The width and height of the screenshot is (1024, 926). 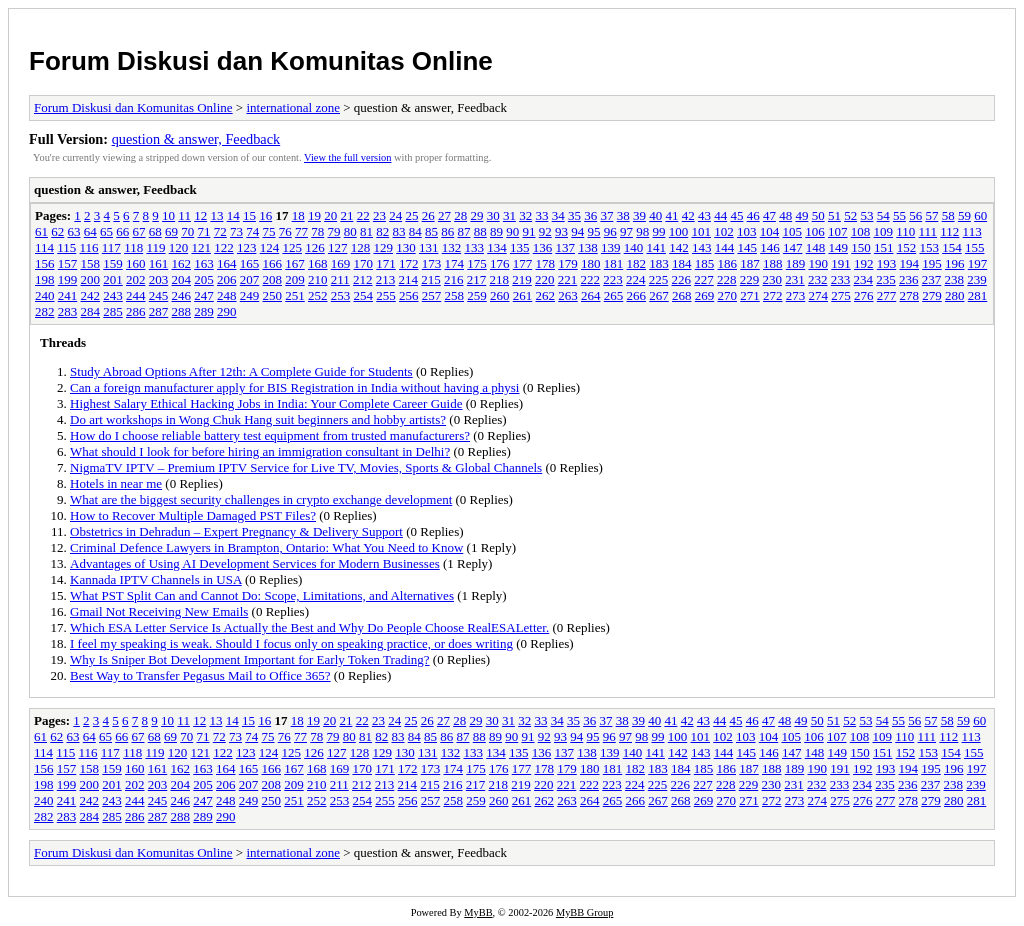 What do you see at coordinates (236, 531) in the screenshot?
I see `Obstetrics in Dehradun – Expert Pregnancy & Delivery Support` at bounding box center [236, 531].